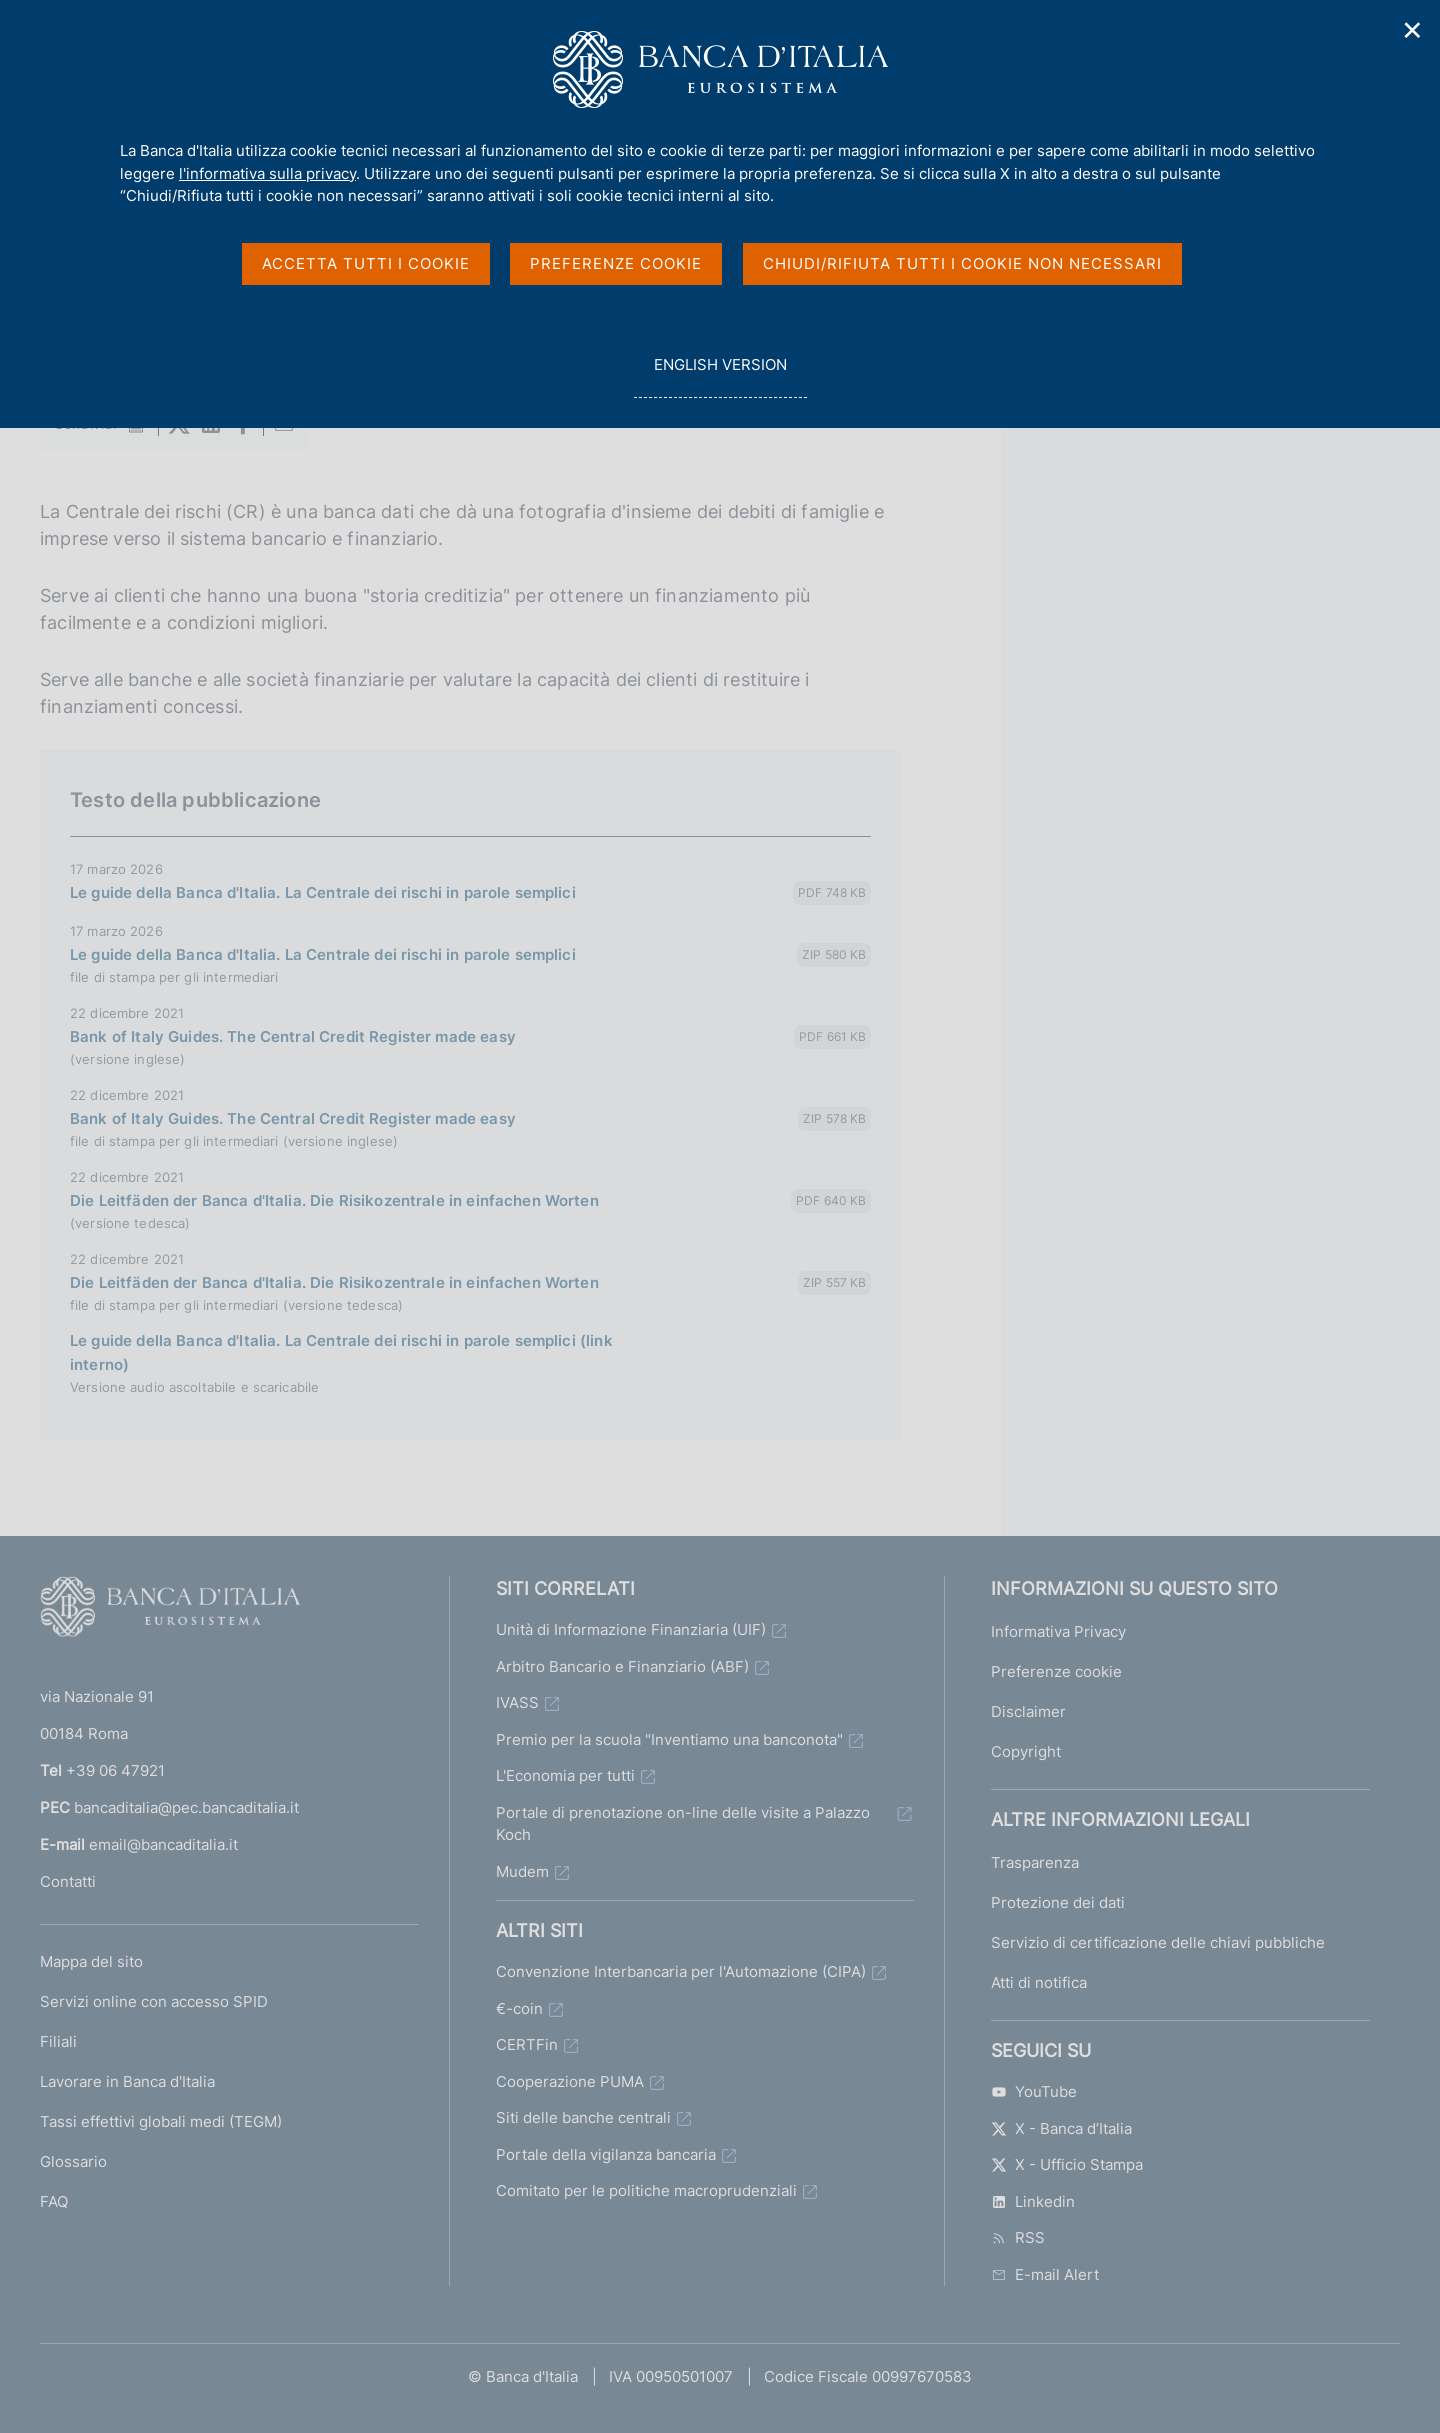  I want to click on Contatti, so click(68, 1881).